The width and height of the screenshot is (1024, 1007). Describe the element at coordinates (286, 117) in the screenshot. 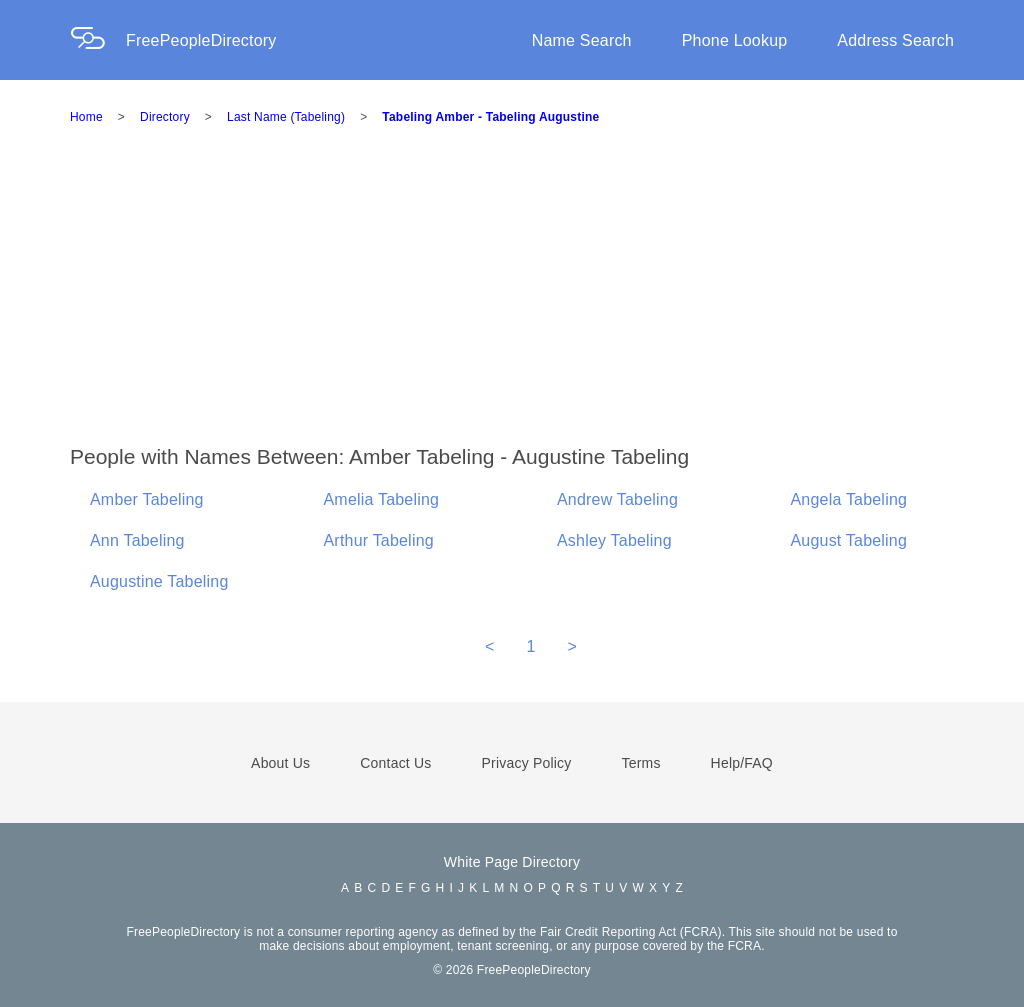

I see `Last Name (Tabeling)` at that location.